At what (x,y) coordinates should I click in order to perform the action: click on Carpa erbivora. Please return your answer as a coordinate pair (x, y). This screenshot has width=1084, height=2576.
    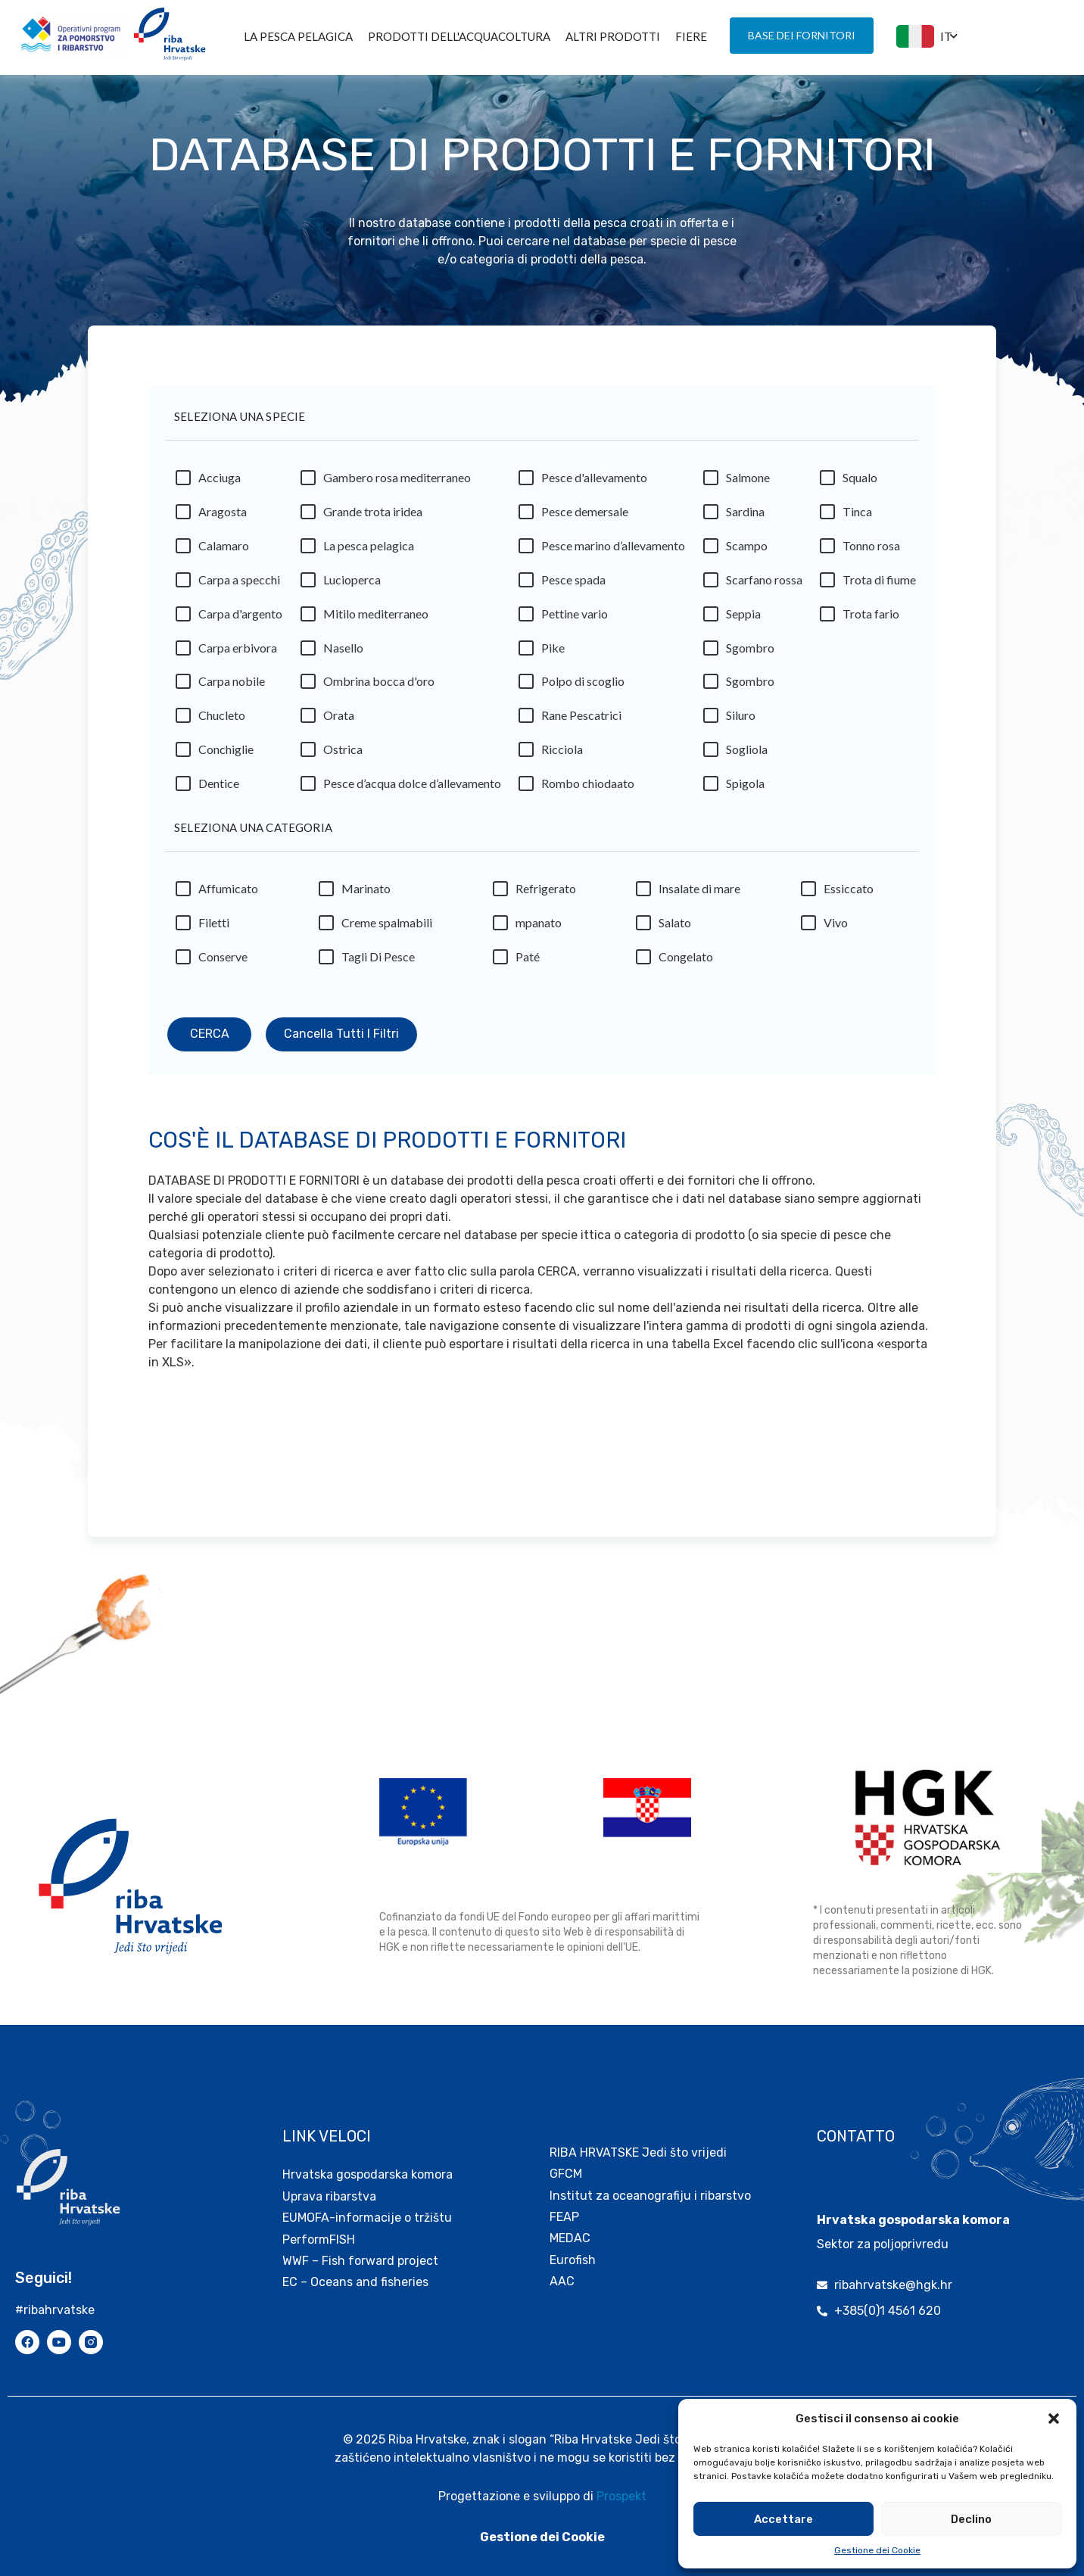
    Looking at the image, I should click on (237, 653).